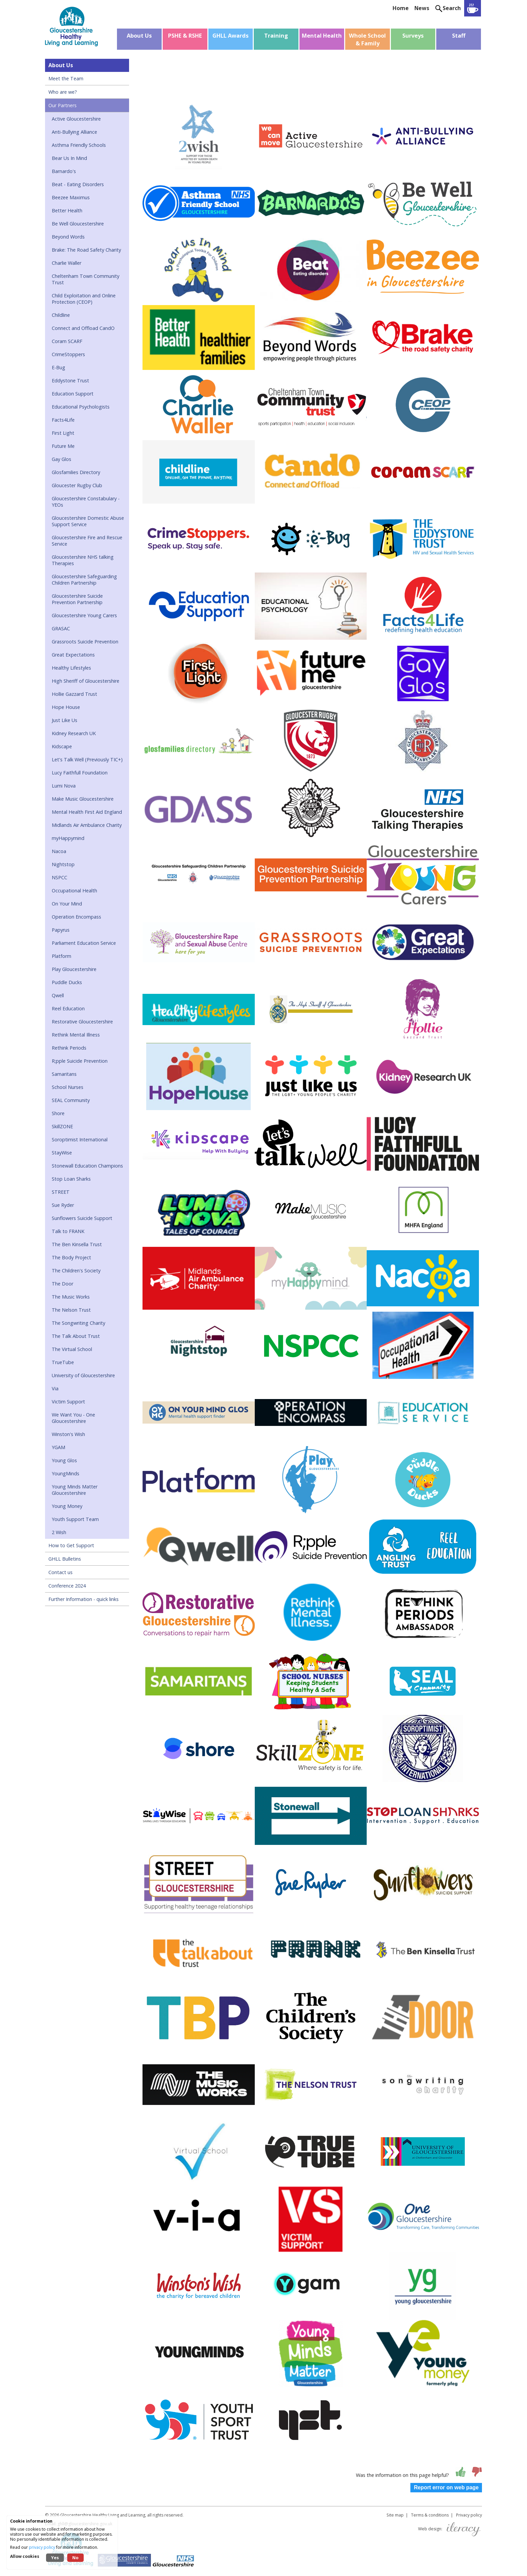 The width and height of the screenshot is (527, 2576). Describe the element at coordinates (87, 759) in the screenshot. I see `Let's Talk Well (Previously TIC+)` at that location.